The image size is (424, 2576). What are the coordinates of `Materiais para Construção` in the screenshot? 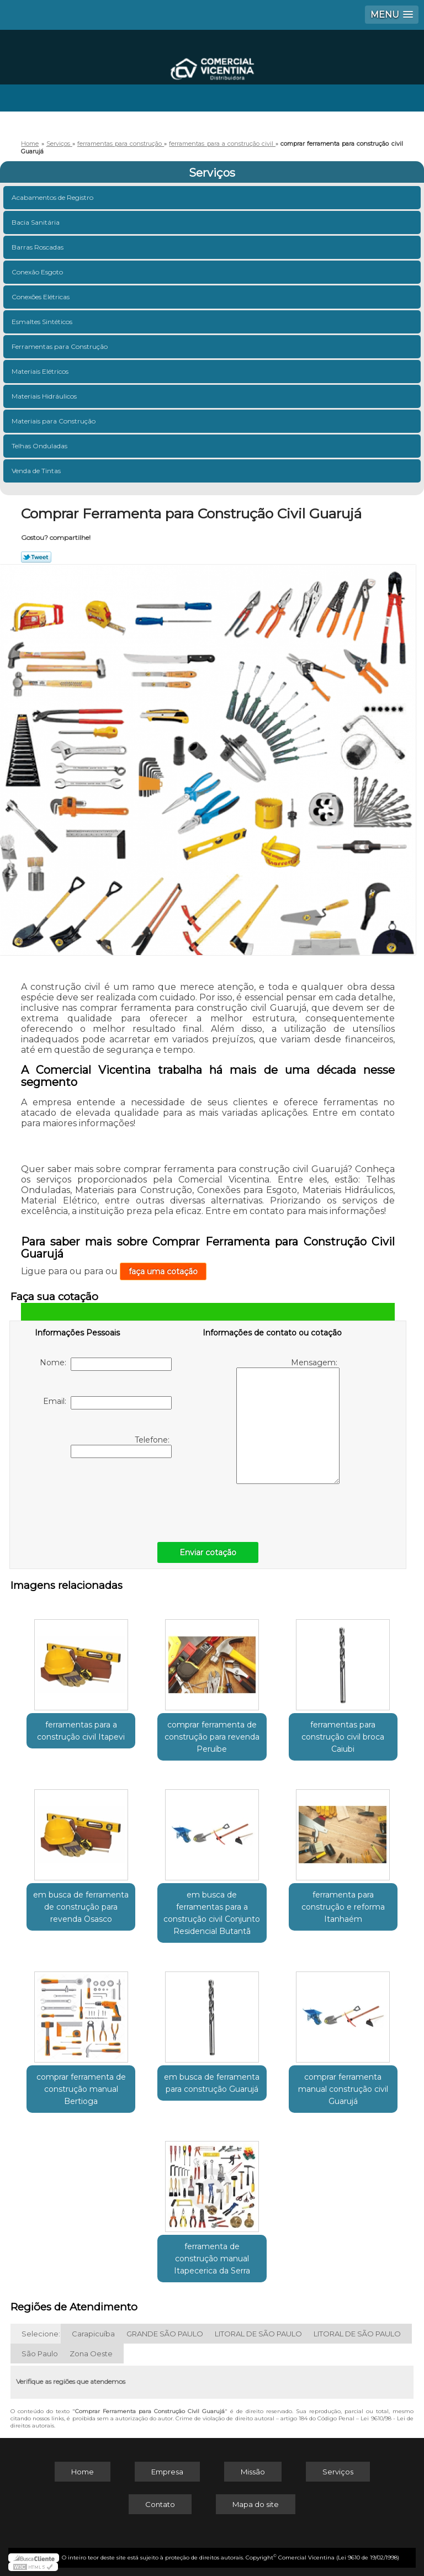 It's located at (54, 421).